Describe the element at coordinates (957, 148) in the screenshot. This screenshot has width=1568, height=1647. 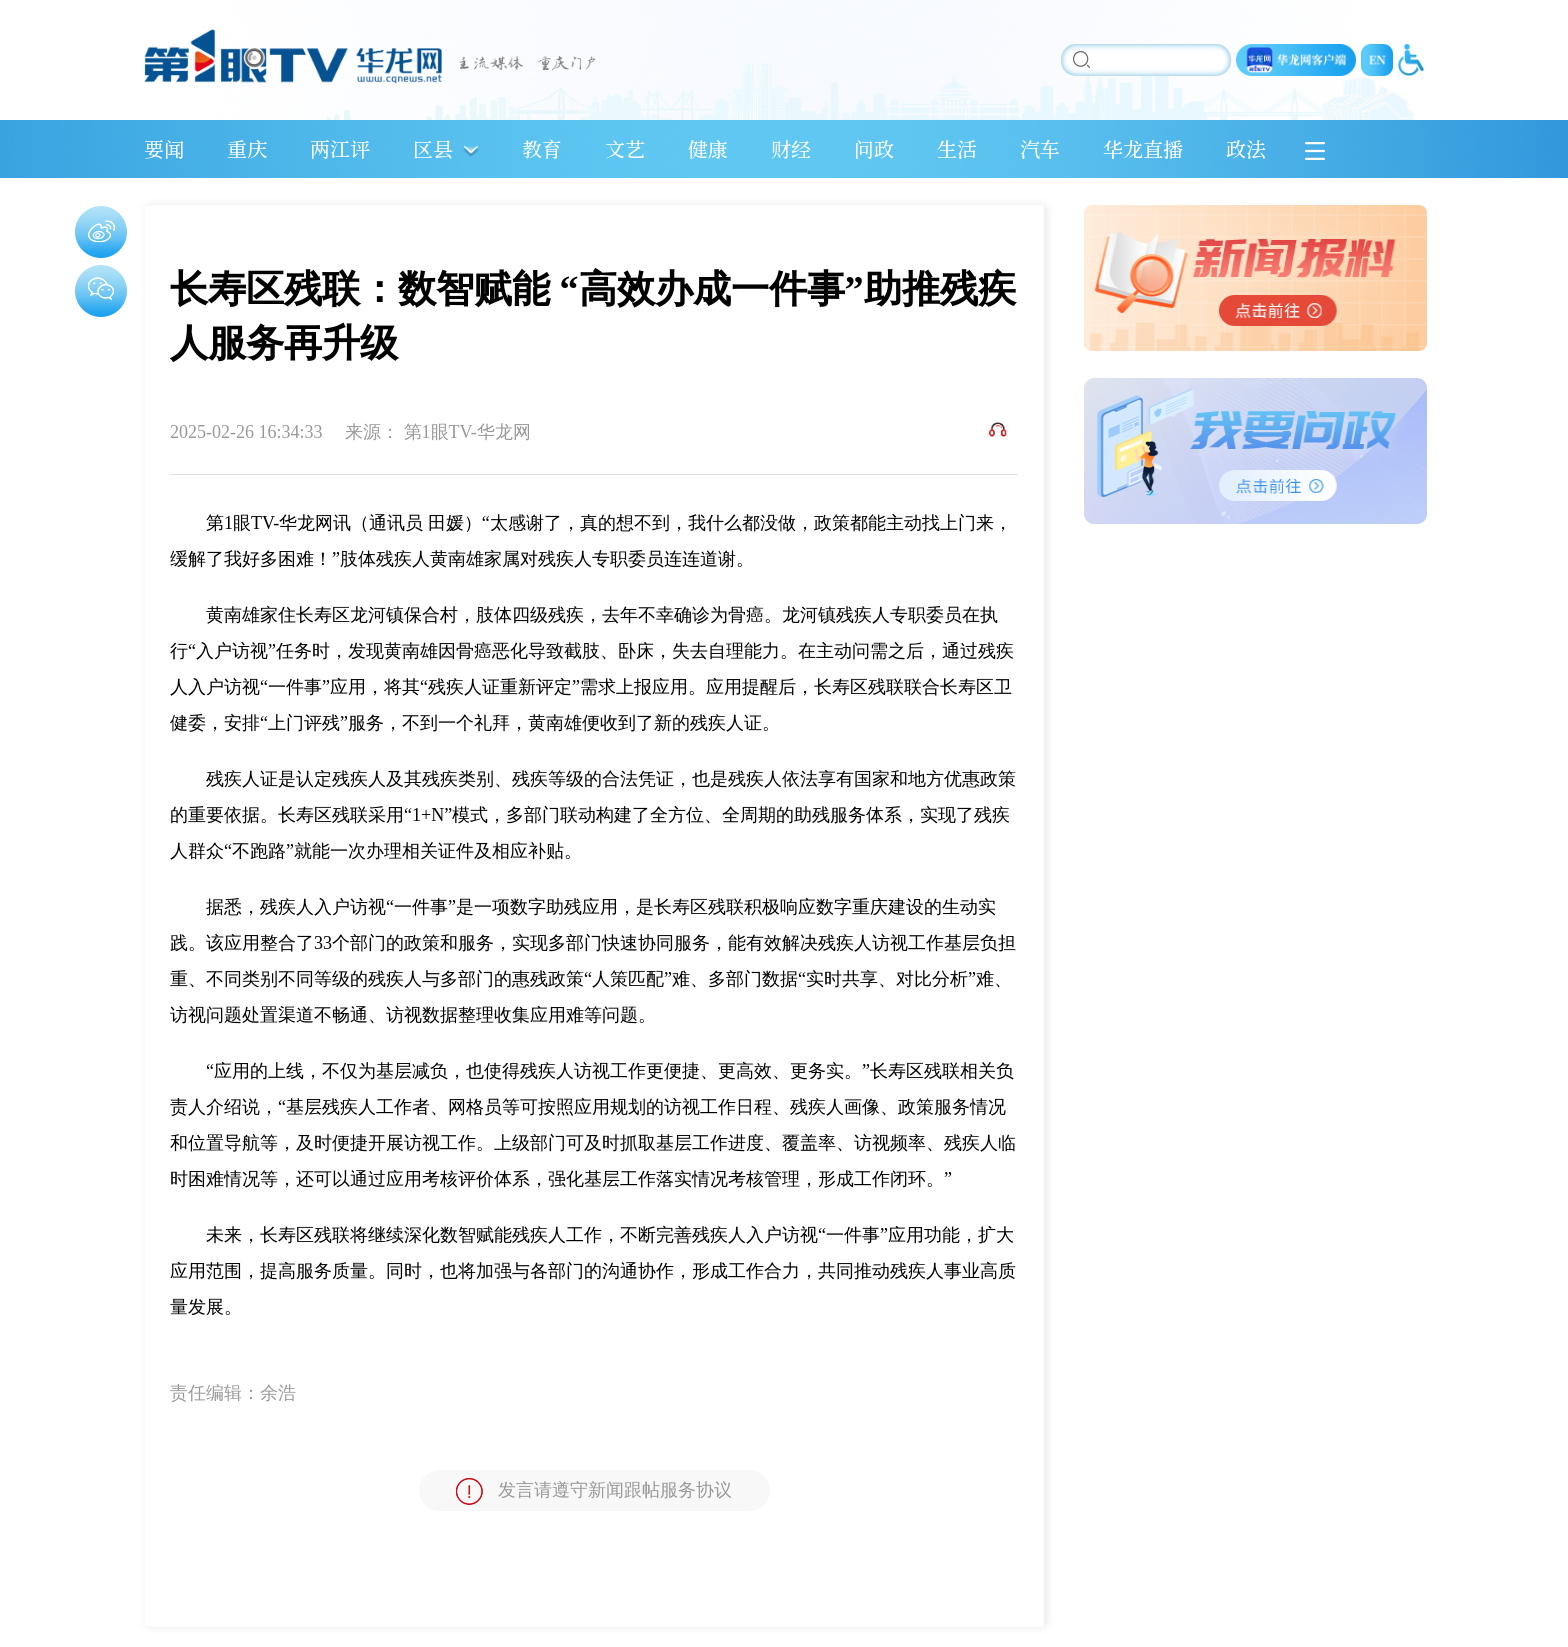
I see `生活` at that location.